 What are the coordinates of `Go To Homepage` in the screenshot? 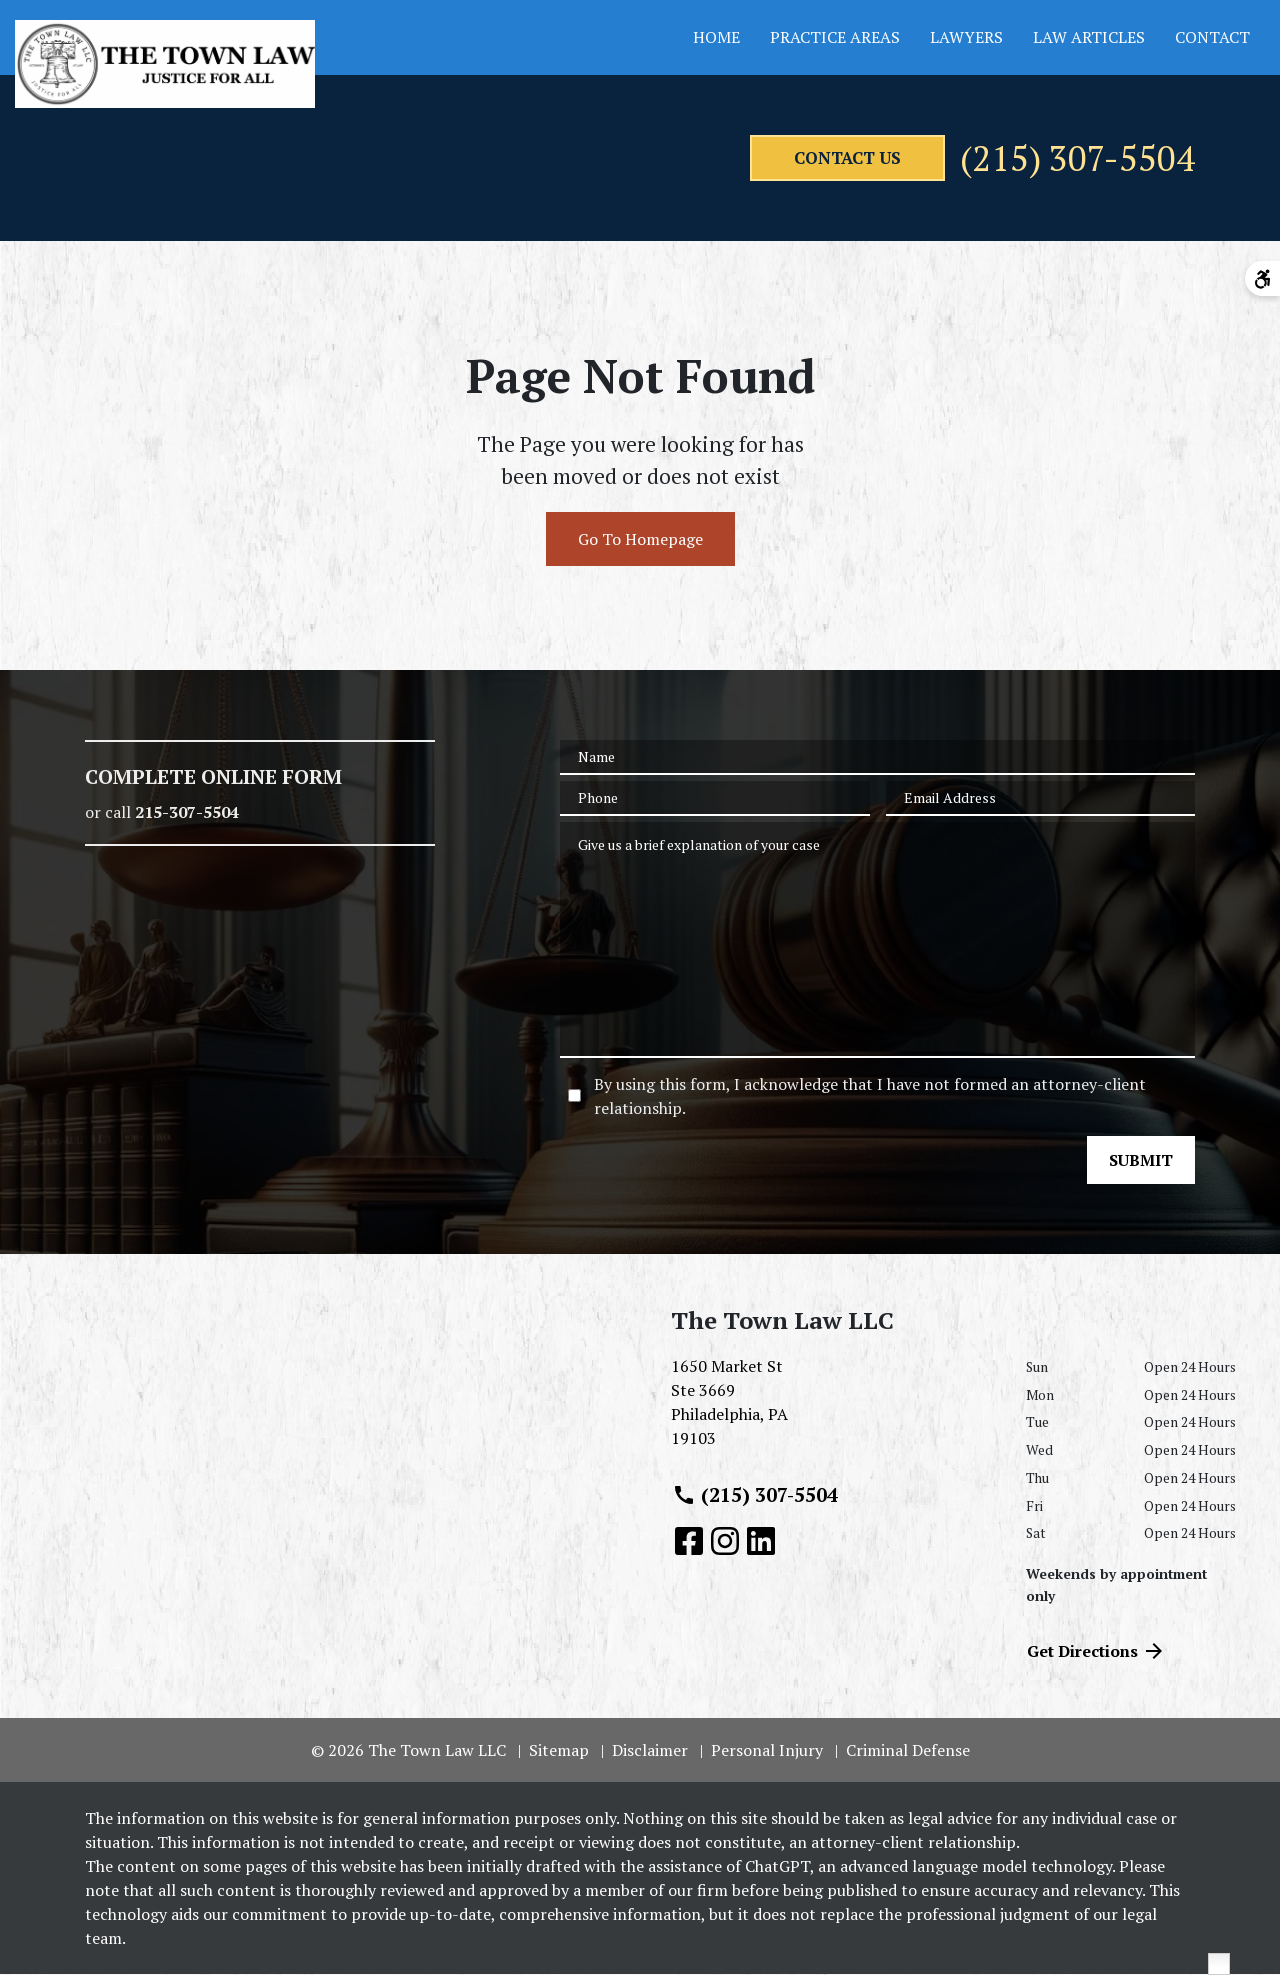 It's located at (640, 541).